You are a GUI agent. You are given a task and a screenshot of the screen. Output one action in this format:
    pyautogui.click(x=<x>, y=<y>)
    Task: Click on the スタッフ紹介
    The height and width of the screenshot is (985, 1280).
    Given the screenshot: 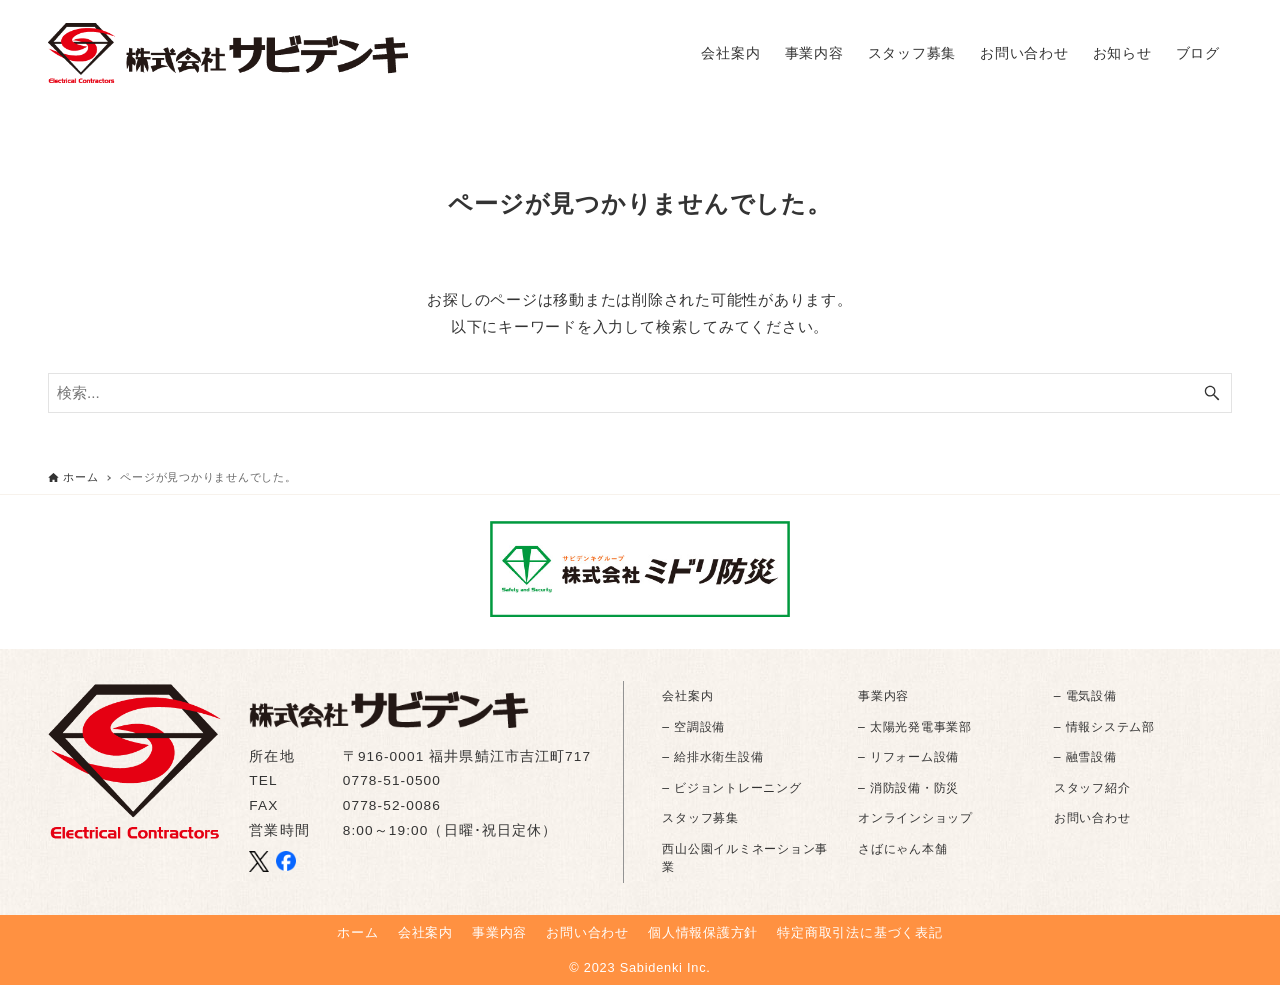 What is the action you would take?
    pyautogui.click(x=1092, y=788)
    